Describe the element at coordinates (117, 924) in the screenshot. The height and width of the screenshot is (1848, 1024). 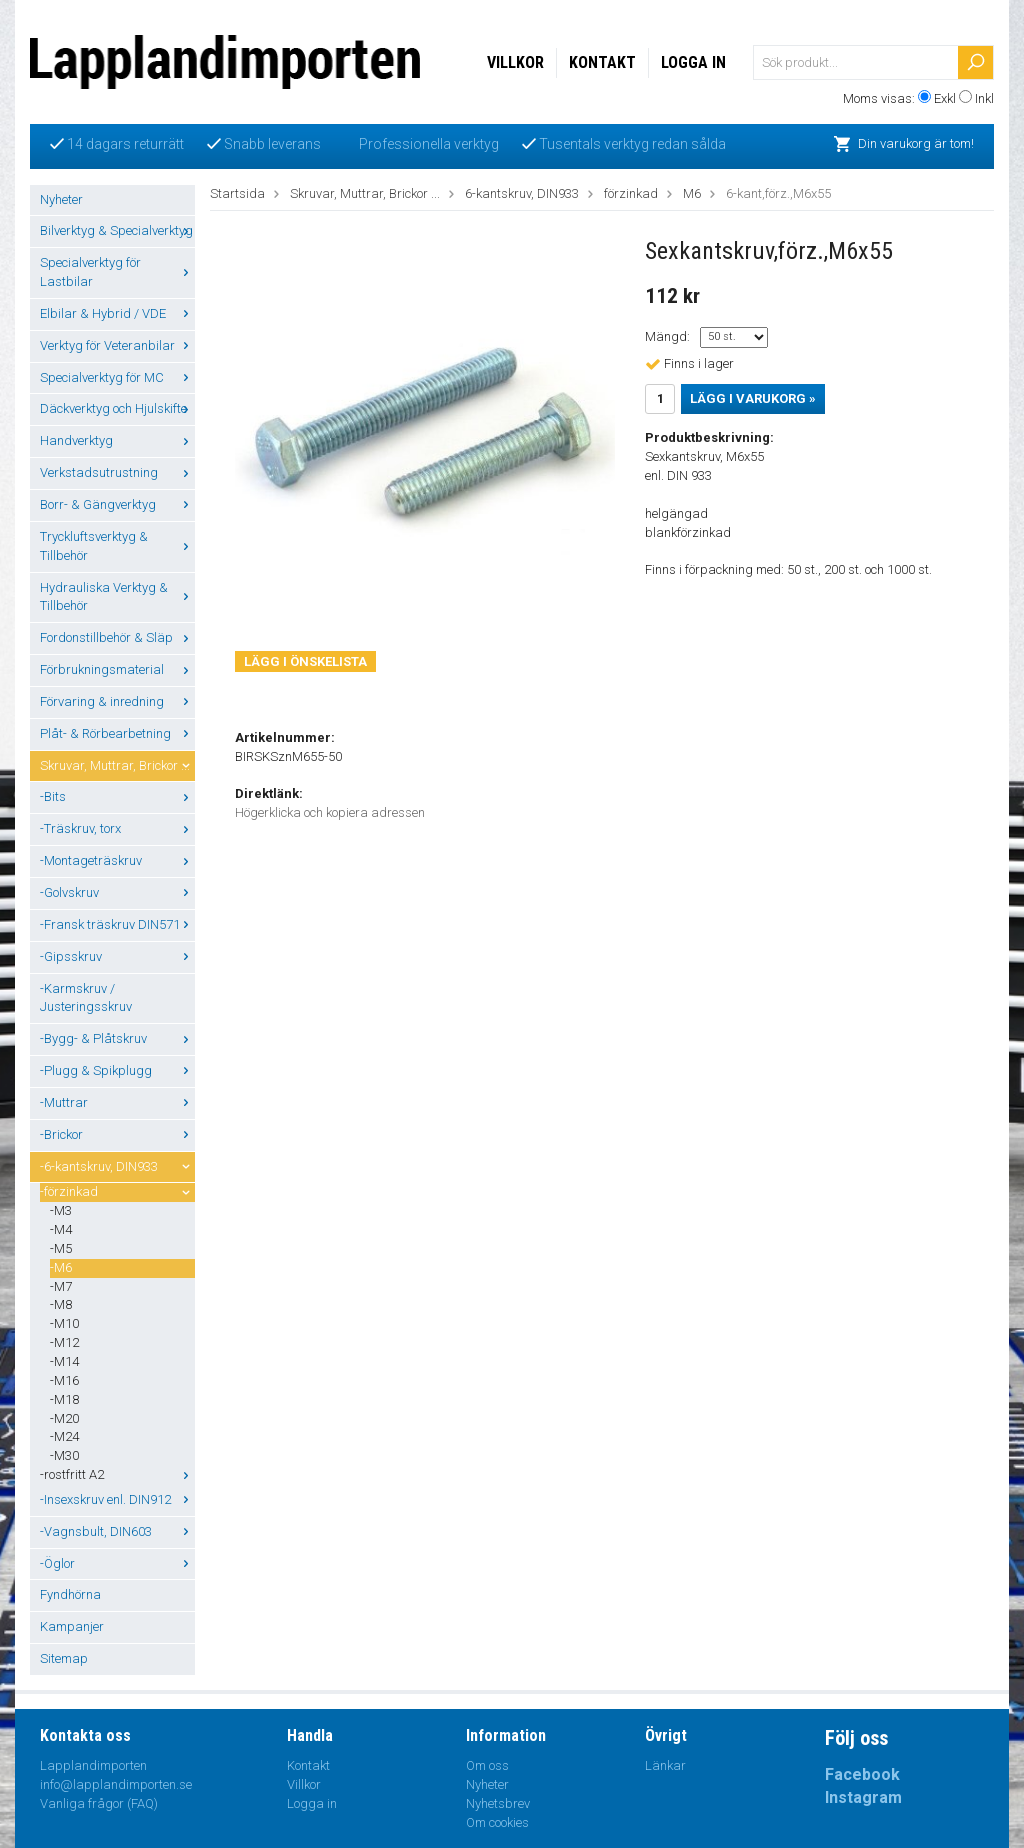
I see `-Fransk träskruv DIN571` at that location.